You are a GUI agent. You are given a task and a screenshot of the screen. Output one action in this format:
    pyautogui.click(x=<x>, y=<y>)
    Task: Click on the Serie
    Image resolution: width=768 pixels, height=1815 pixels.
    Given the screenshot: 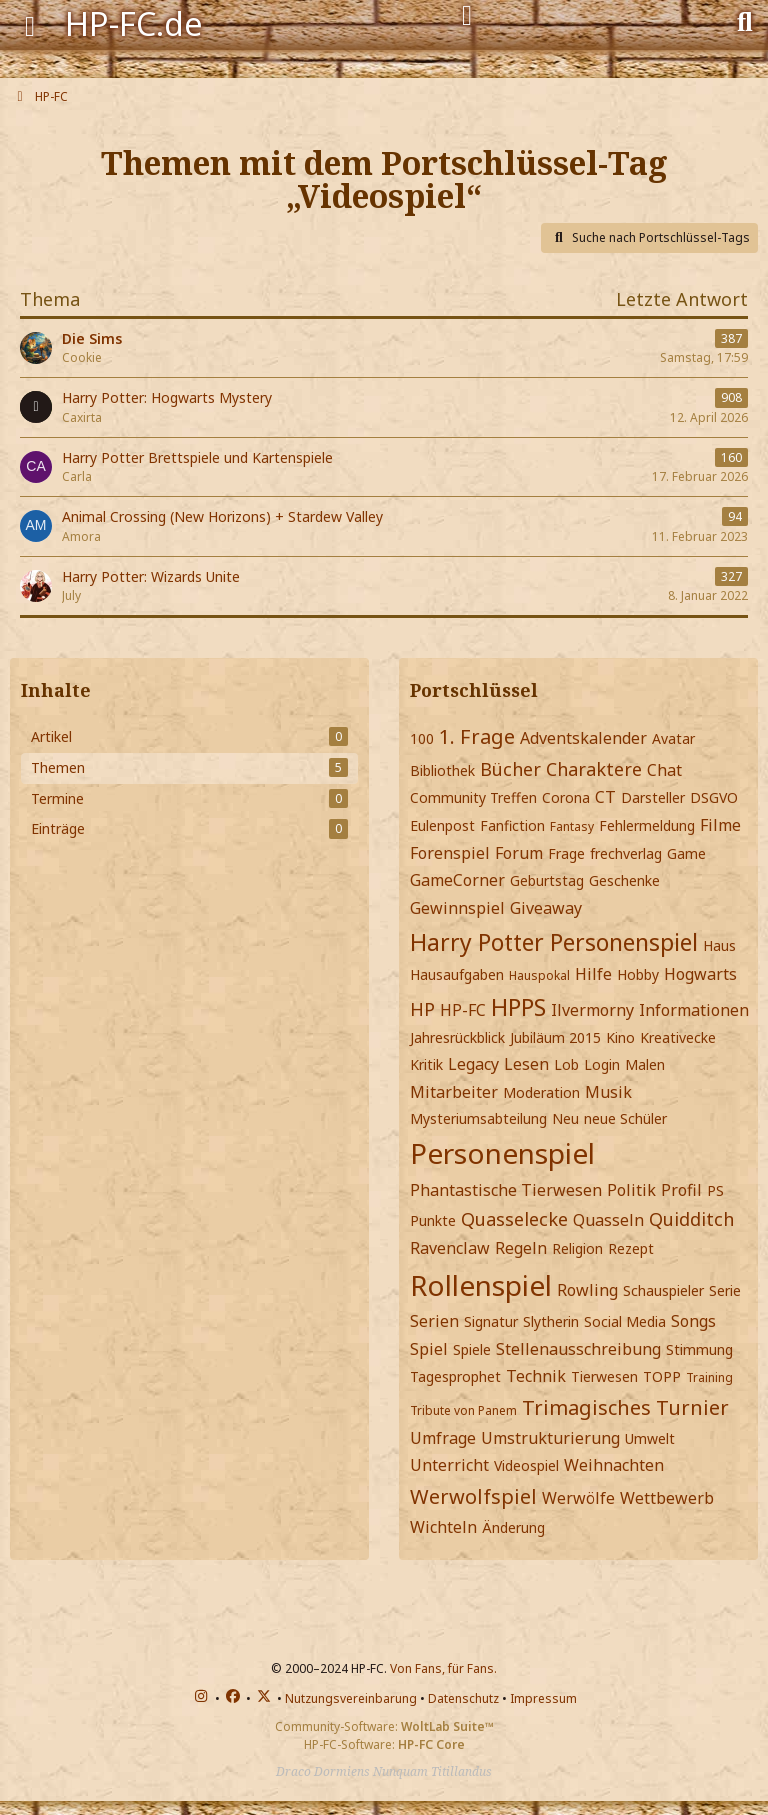 What is the action you would take?
    pyautogui.click(x=725, y=1290)
    